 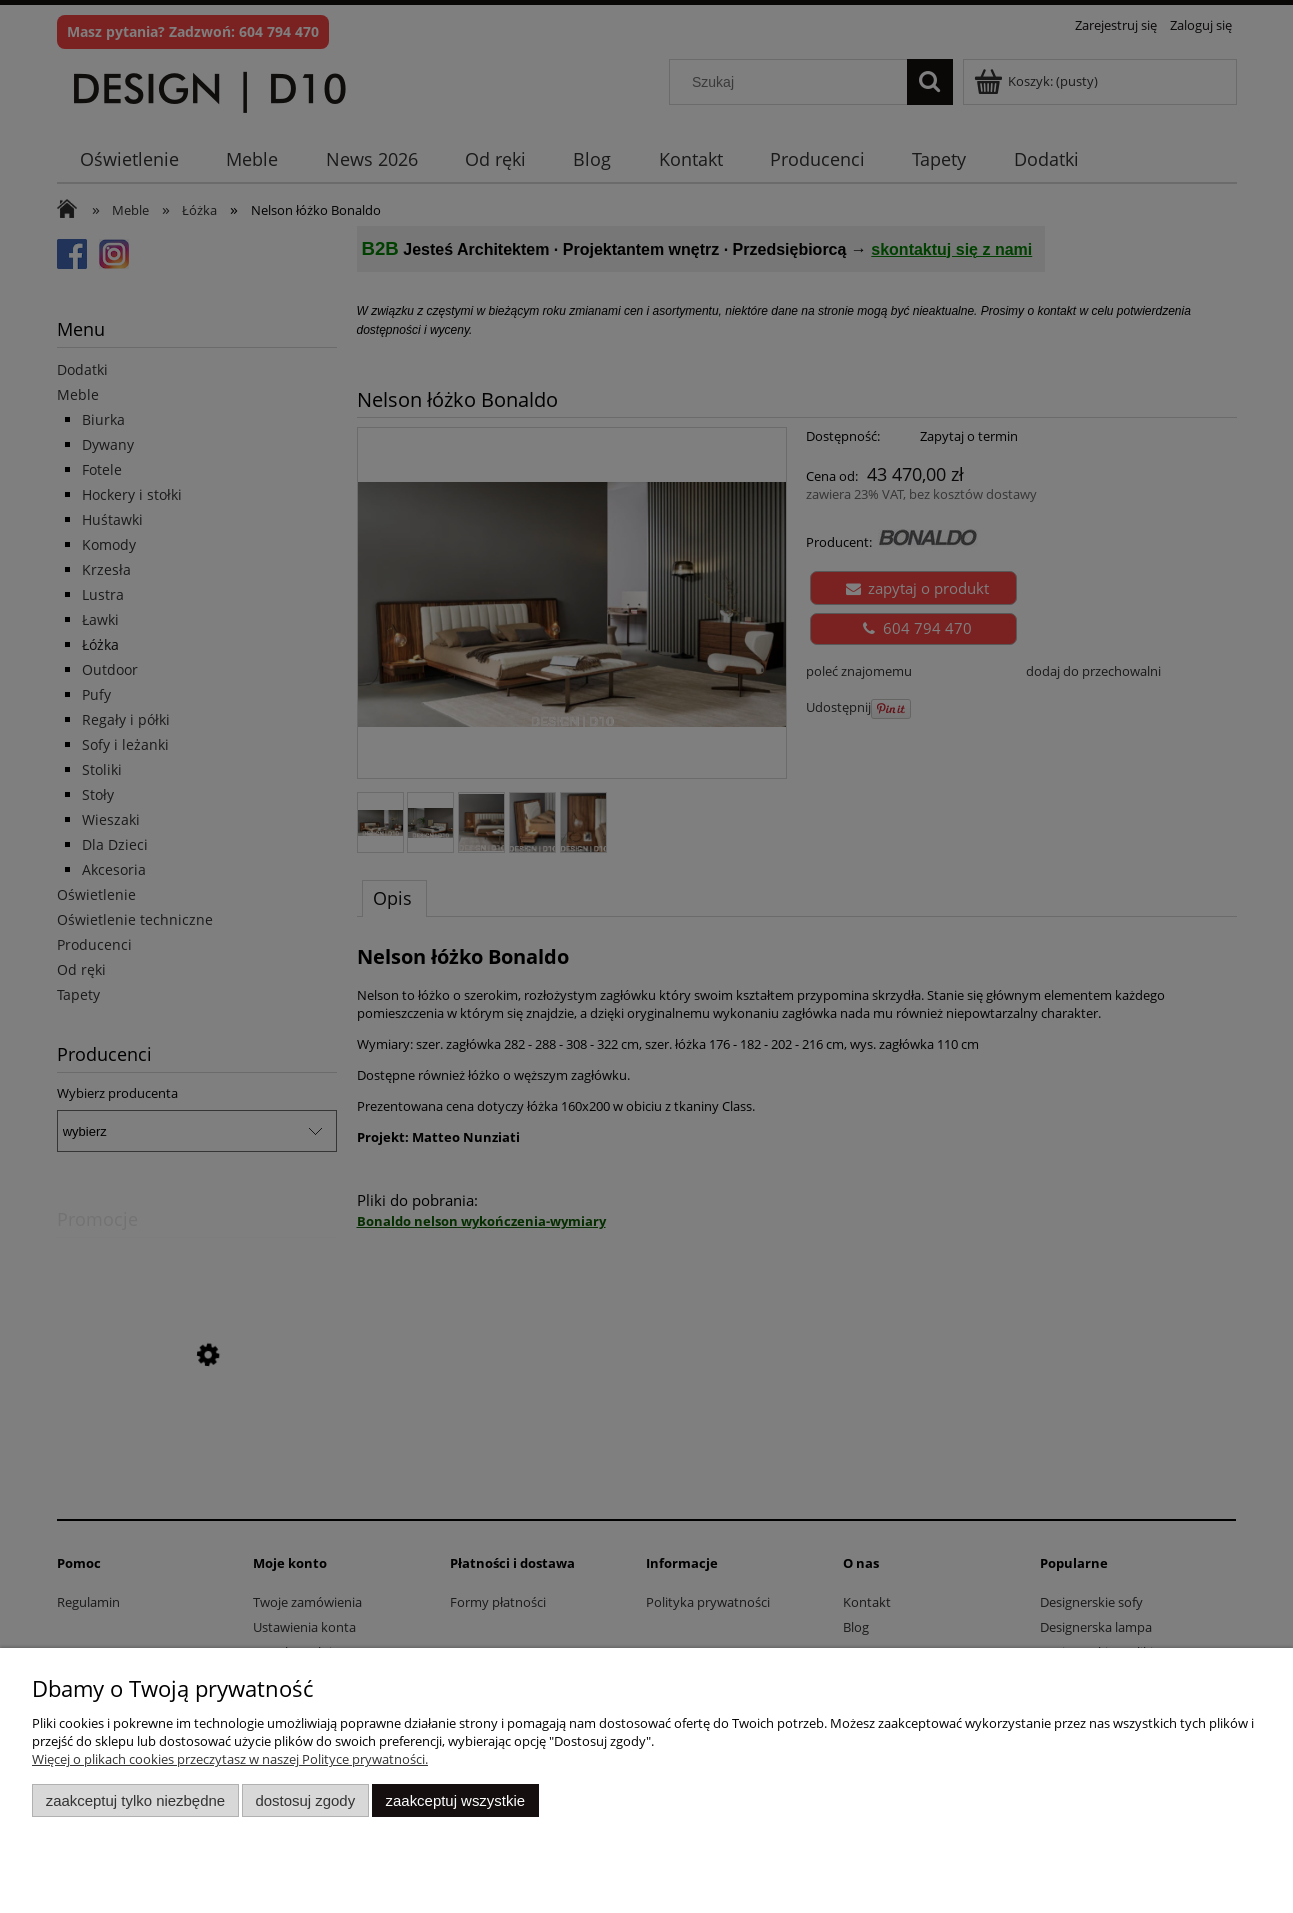 What do you see at coordinates (305, 1800) in the screenshot?
I see `Dostosuj zgody` at bounding box center [305, 1800].